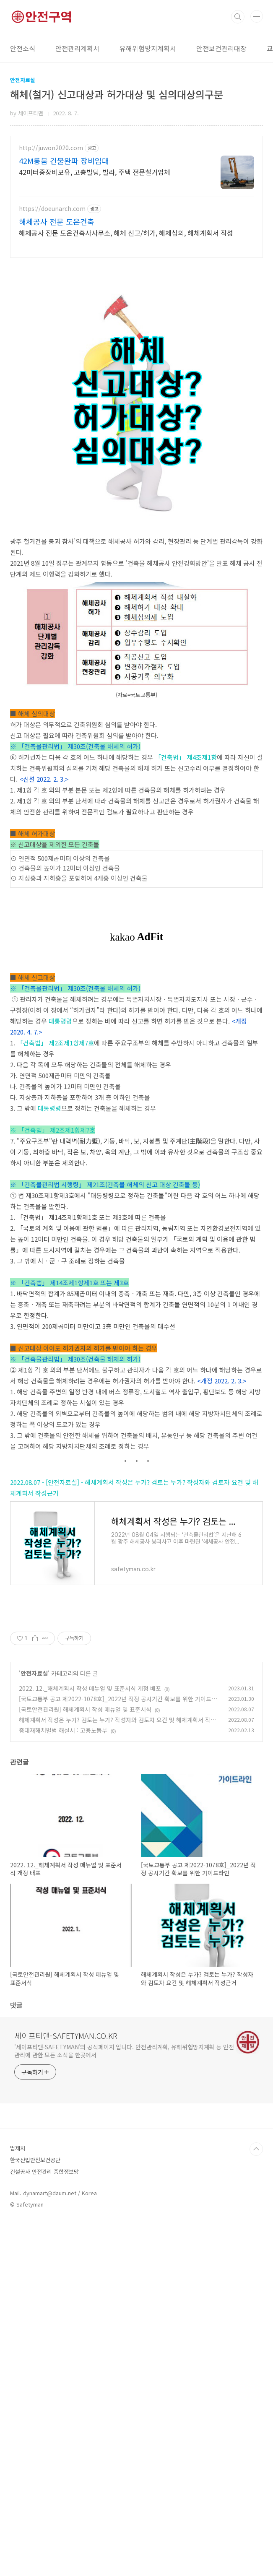 This screenshot has width=273, height=2576. Describe the element at coordinates (77, 48) in the screenshot. I see `안전관리계획서` at that location.